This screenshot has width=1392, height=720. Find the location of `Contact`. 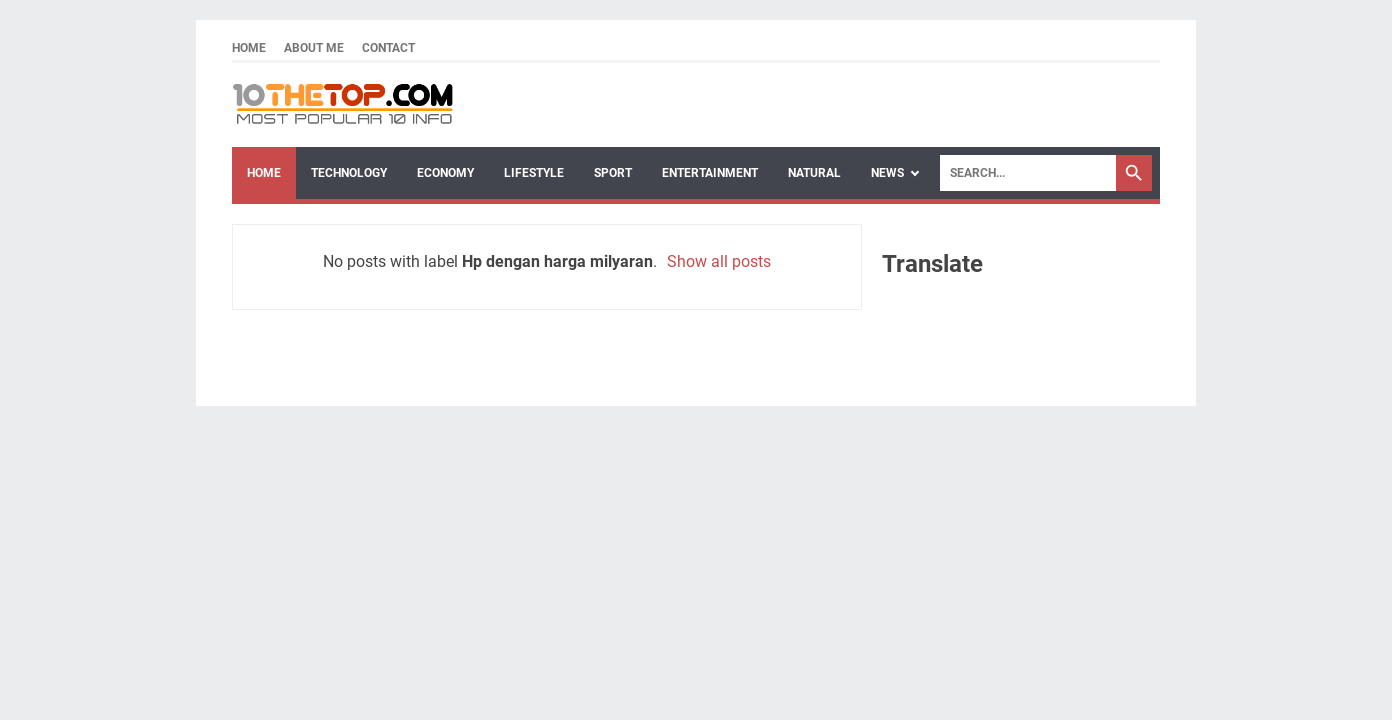

Contact is located at coordinates (388, 48).